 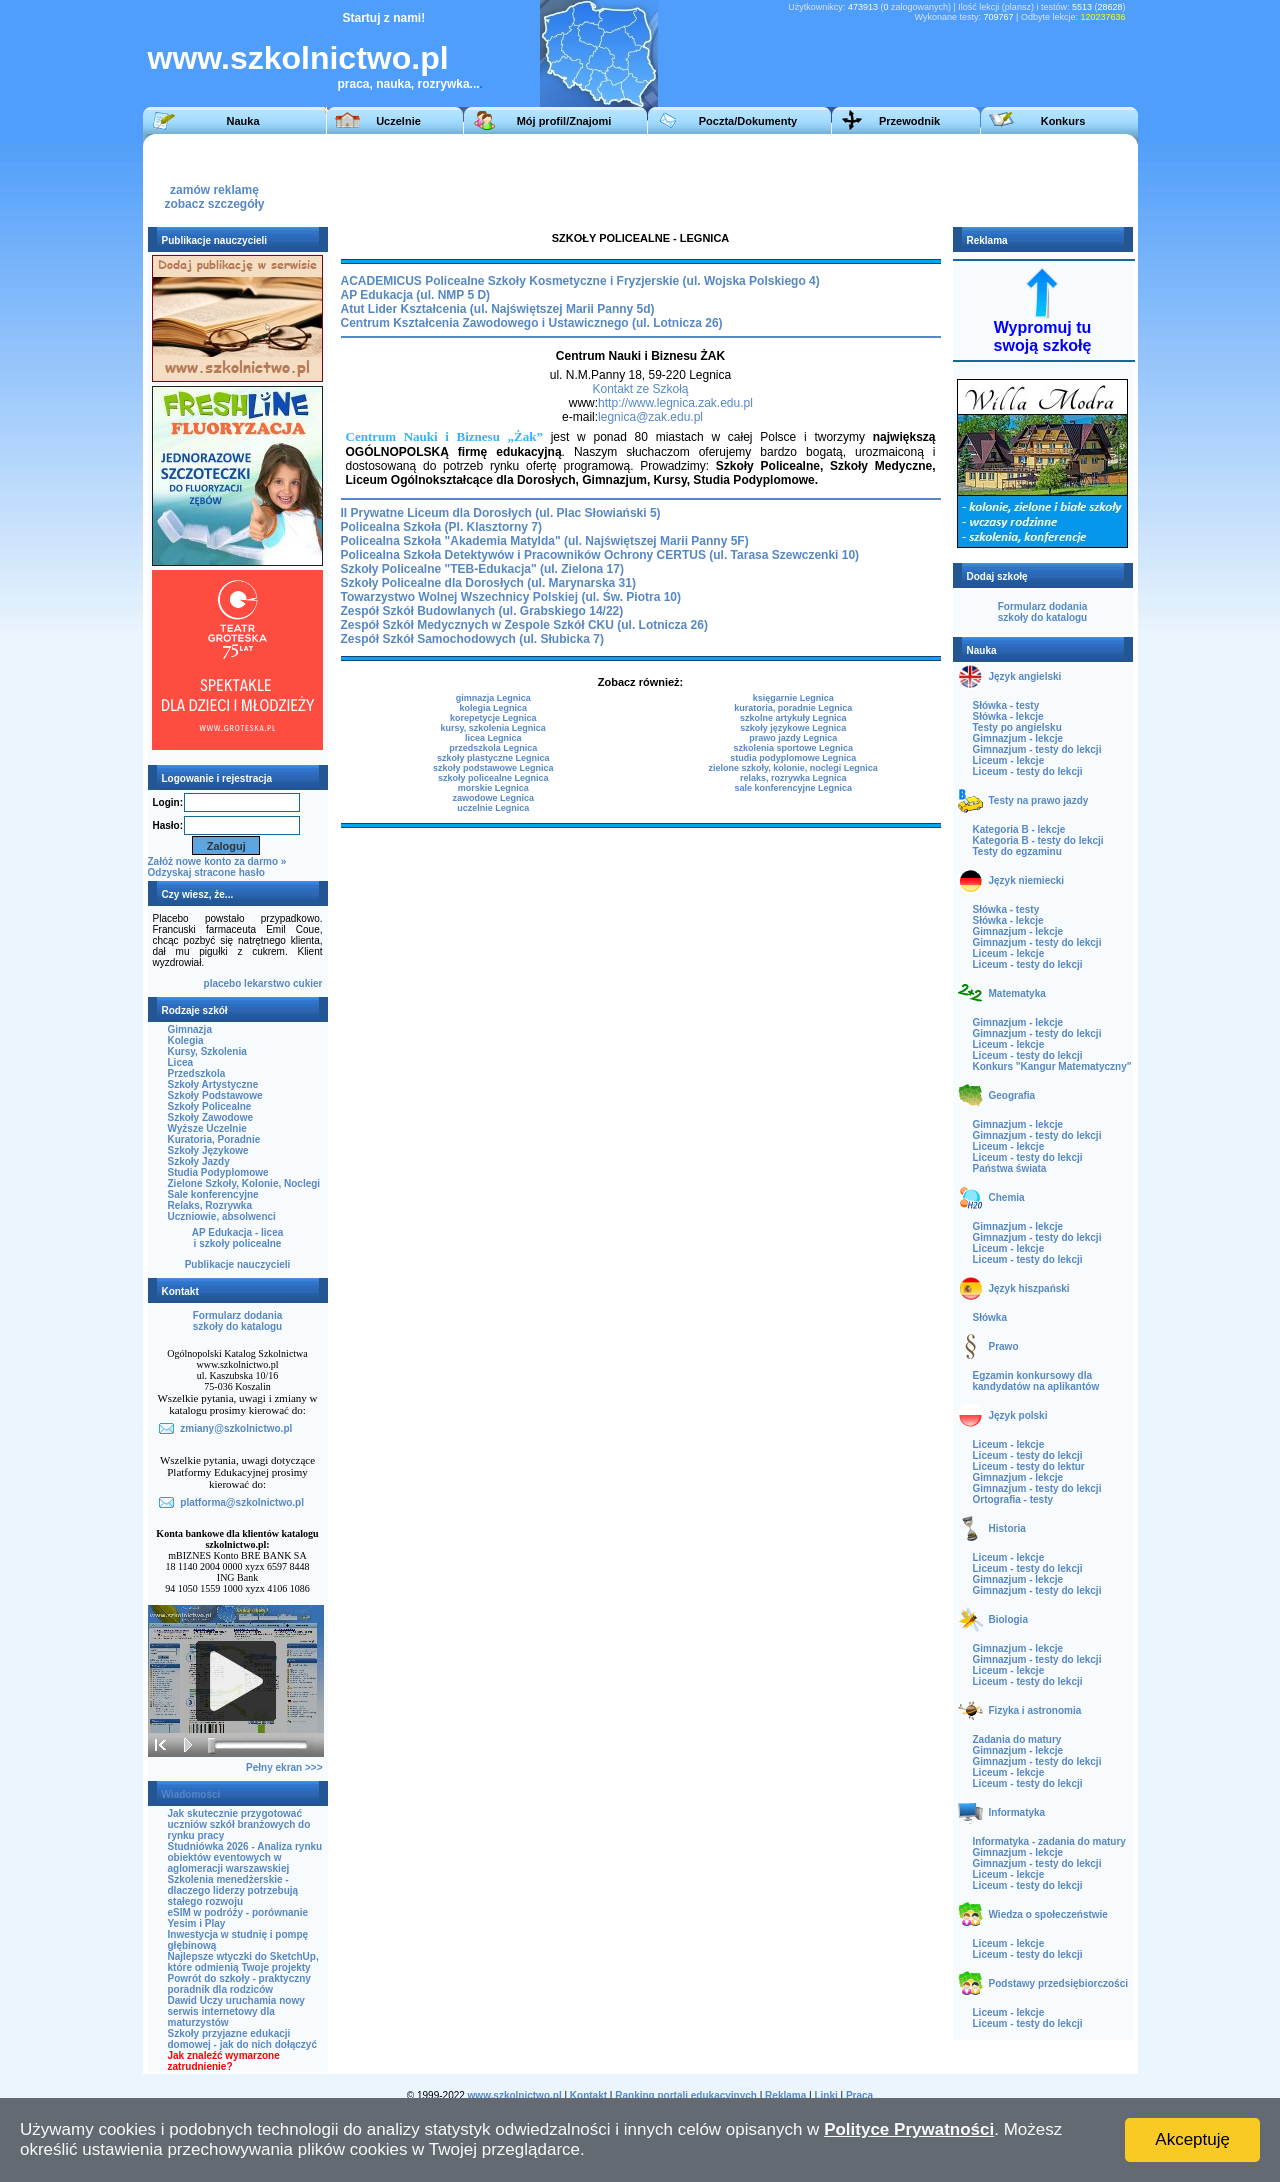 I want to click on Uczelnie, so click(x=398, y=121).